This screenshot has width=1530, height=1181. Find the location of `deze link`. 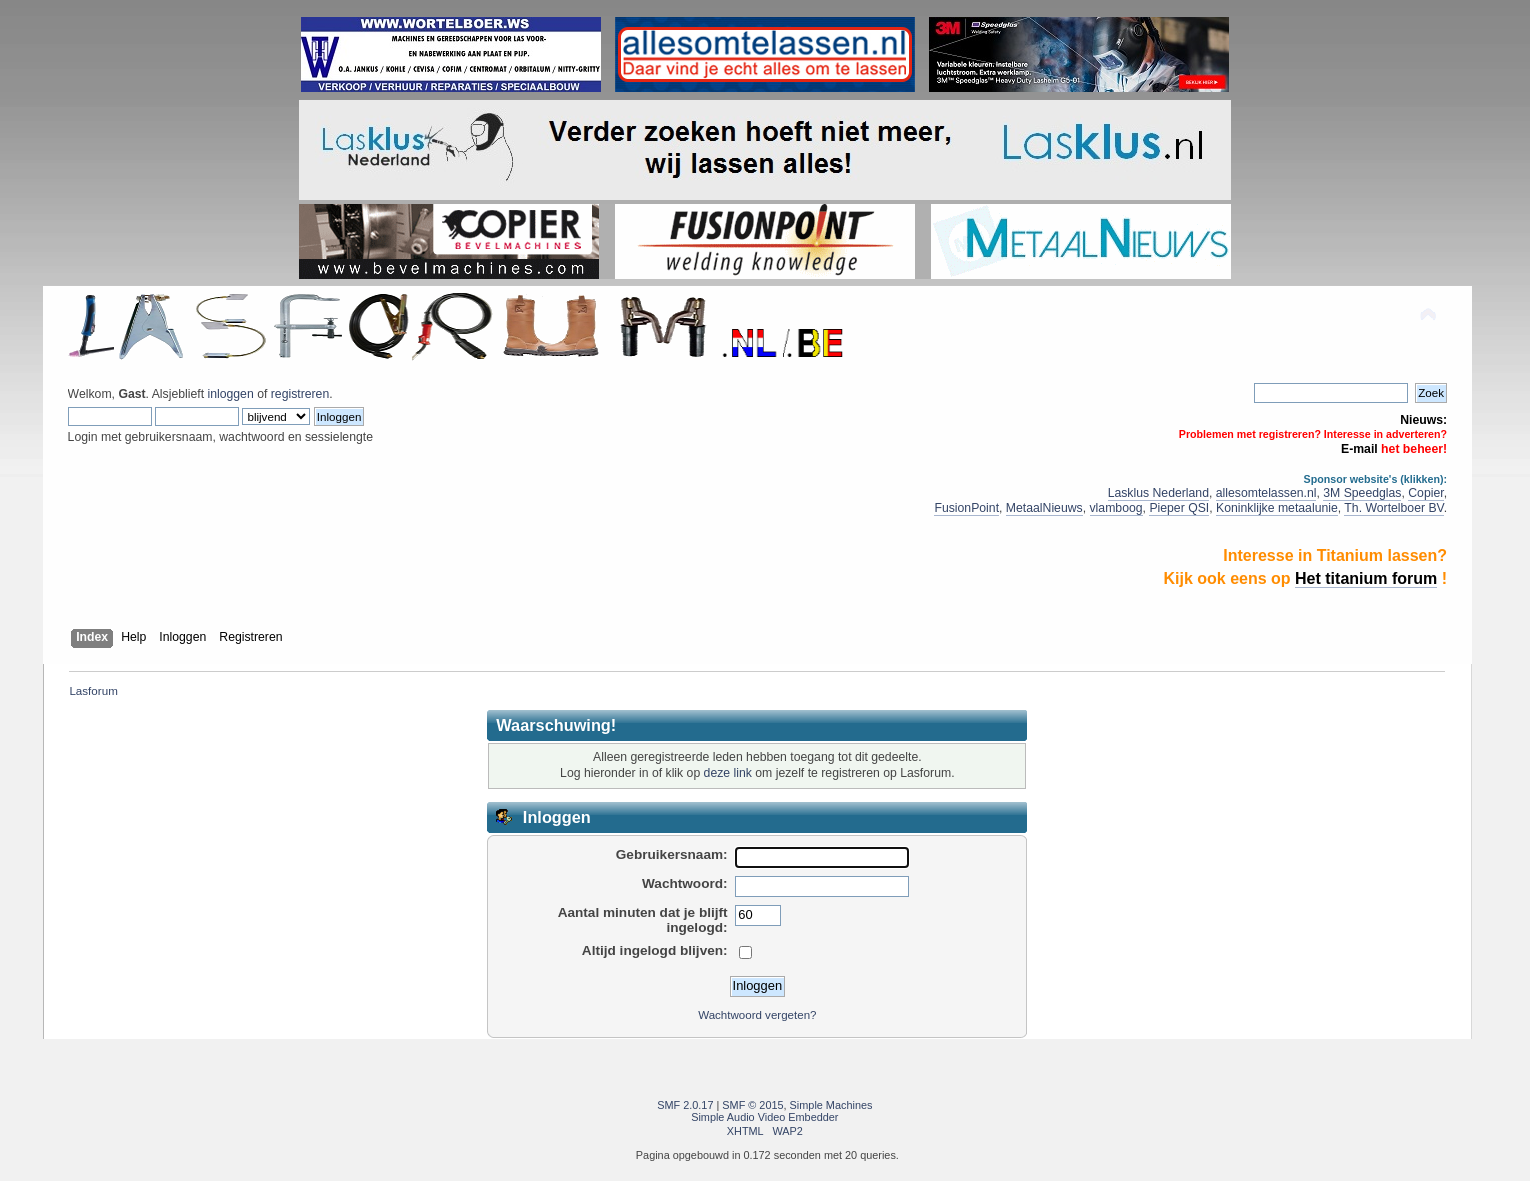

deze link is located at coordinates (728, 773).